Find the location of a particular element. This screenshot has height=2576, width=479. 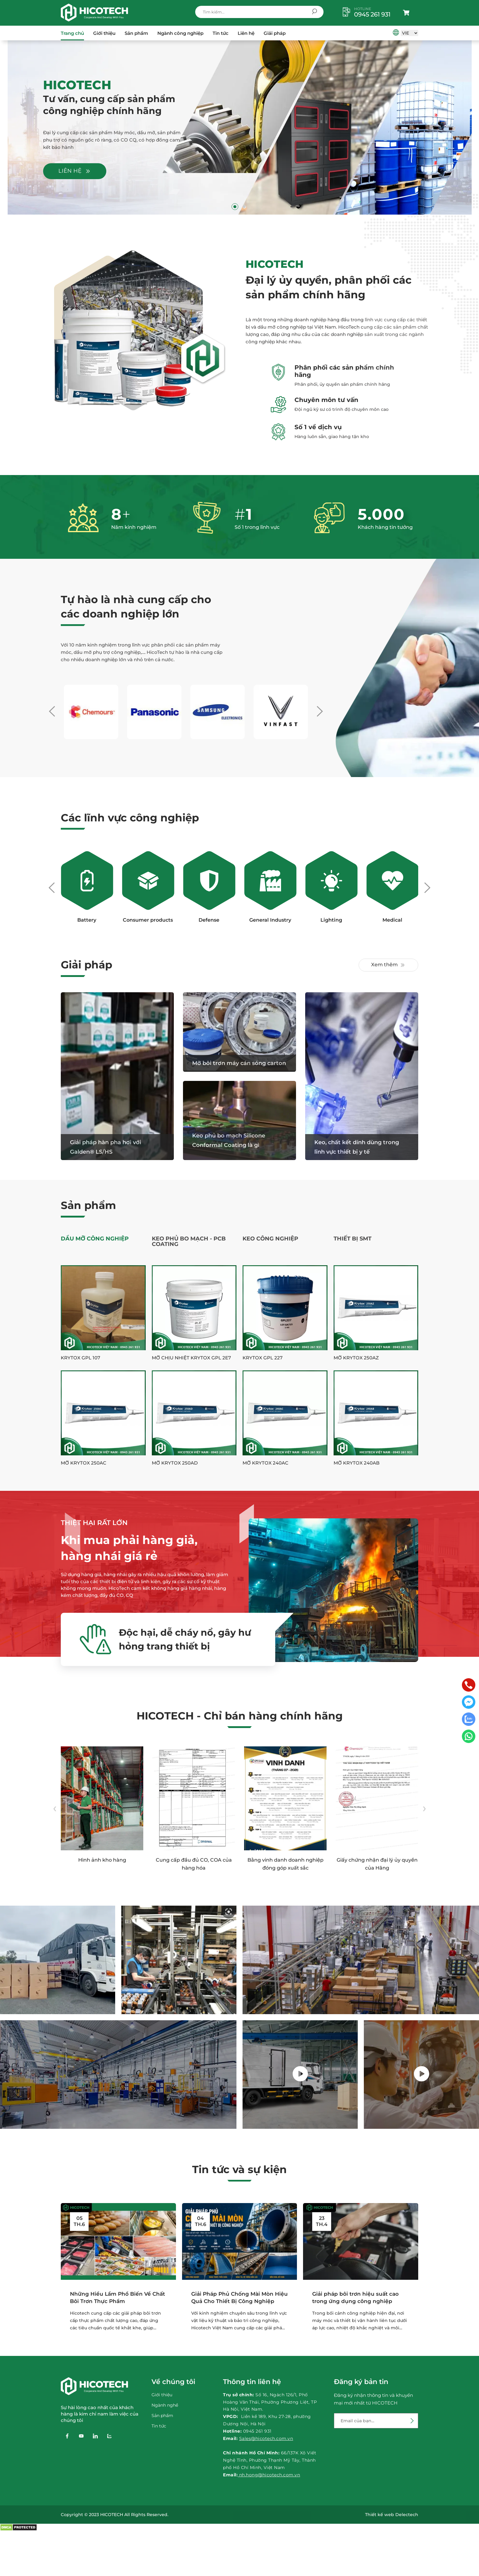

Giải pháp is located at coordinates (275, 33).